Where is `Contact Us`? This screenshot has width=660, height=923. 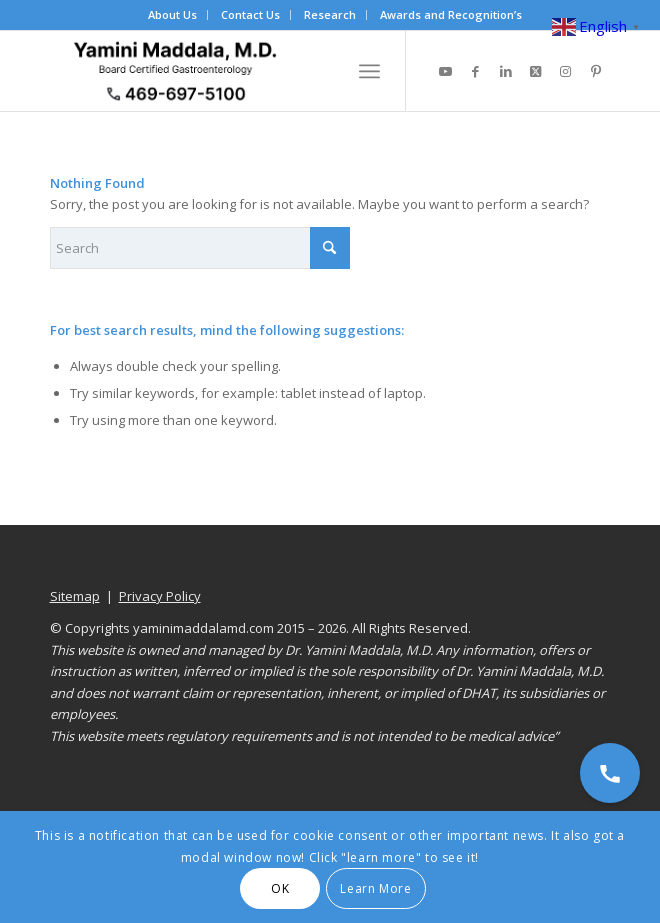
Contact Us is located at coordinates (250, 14).